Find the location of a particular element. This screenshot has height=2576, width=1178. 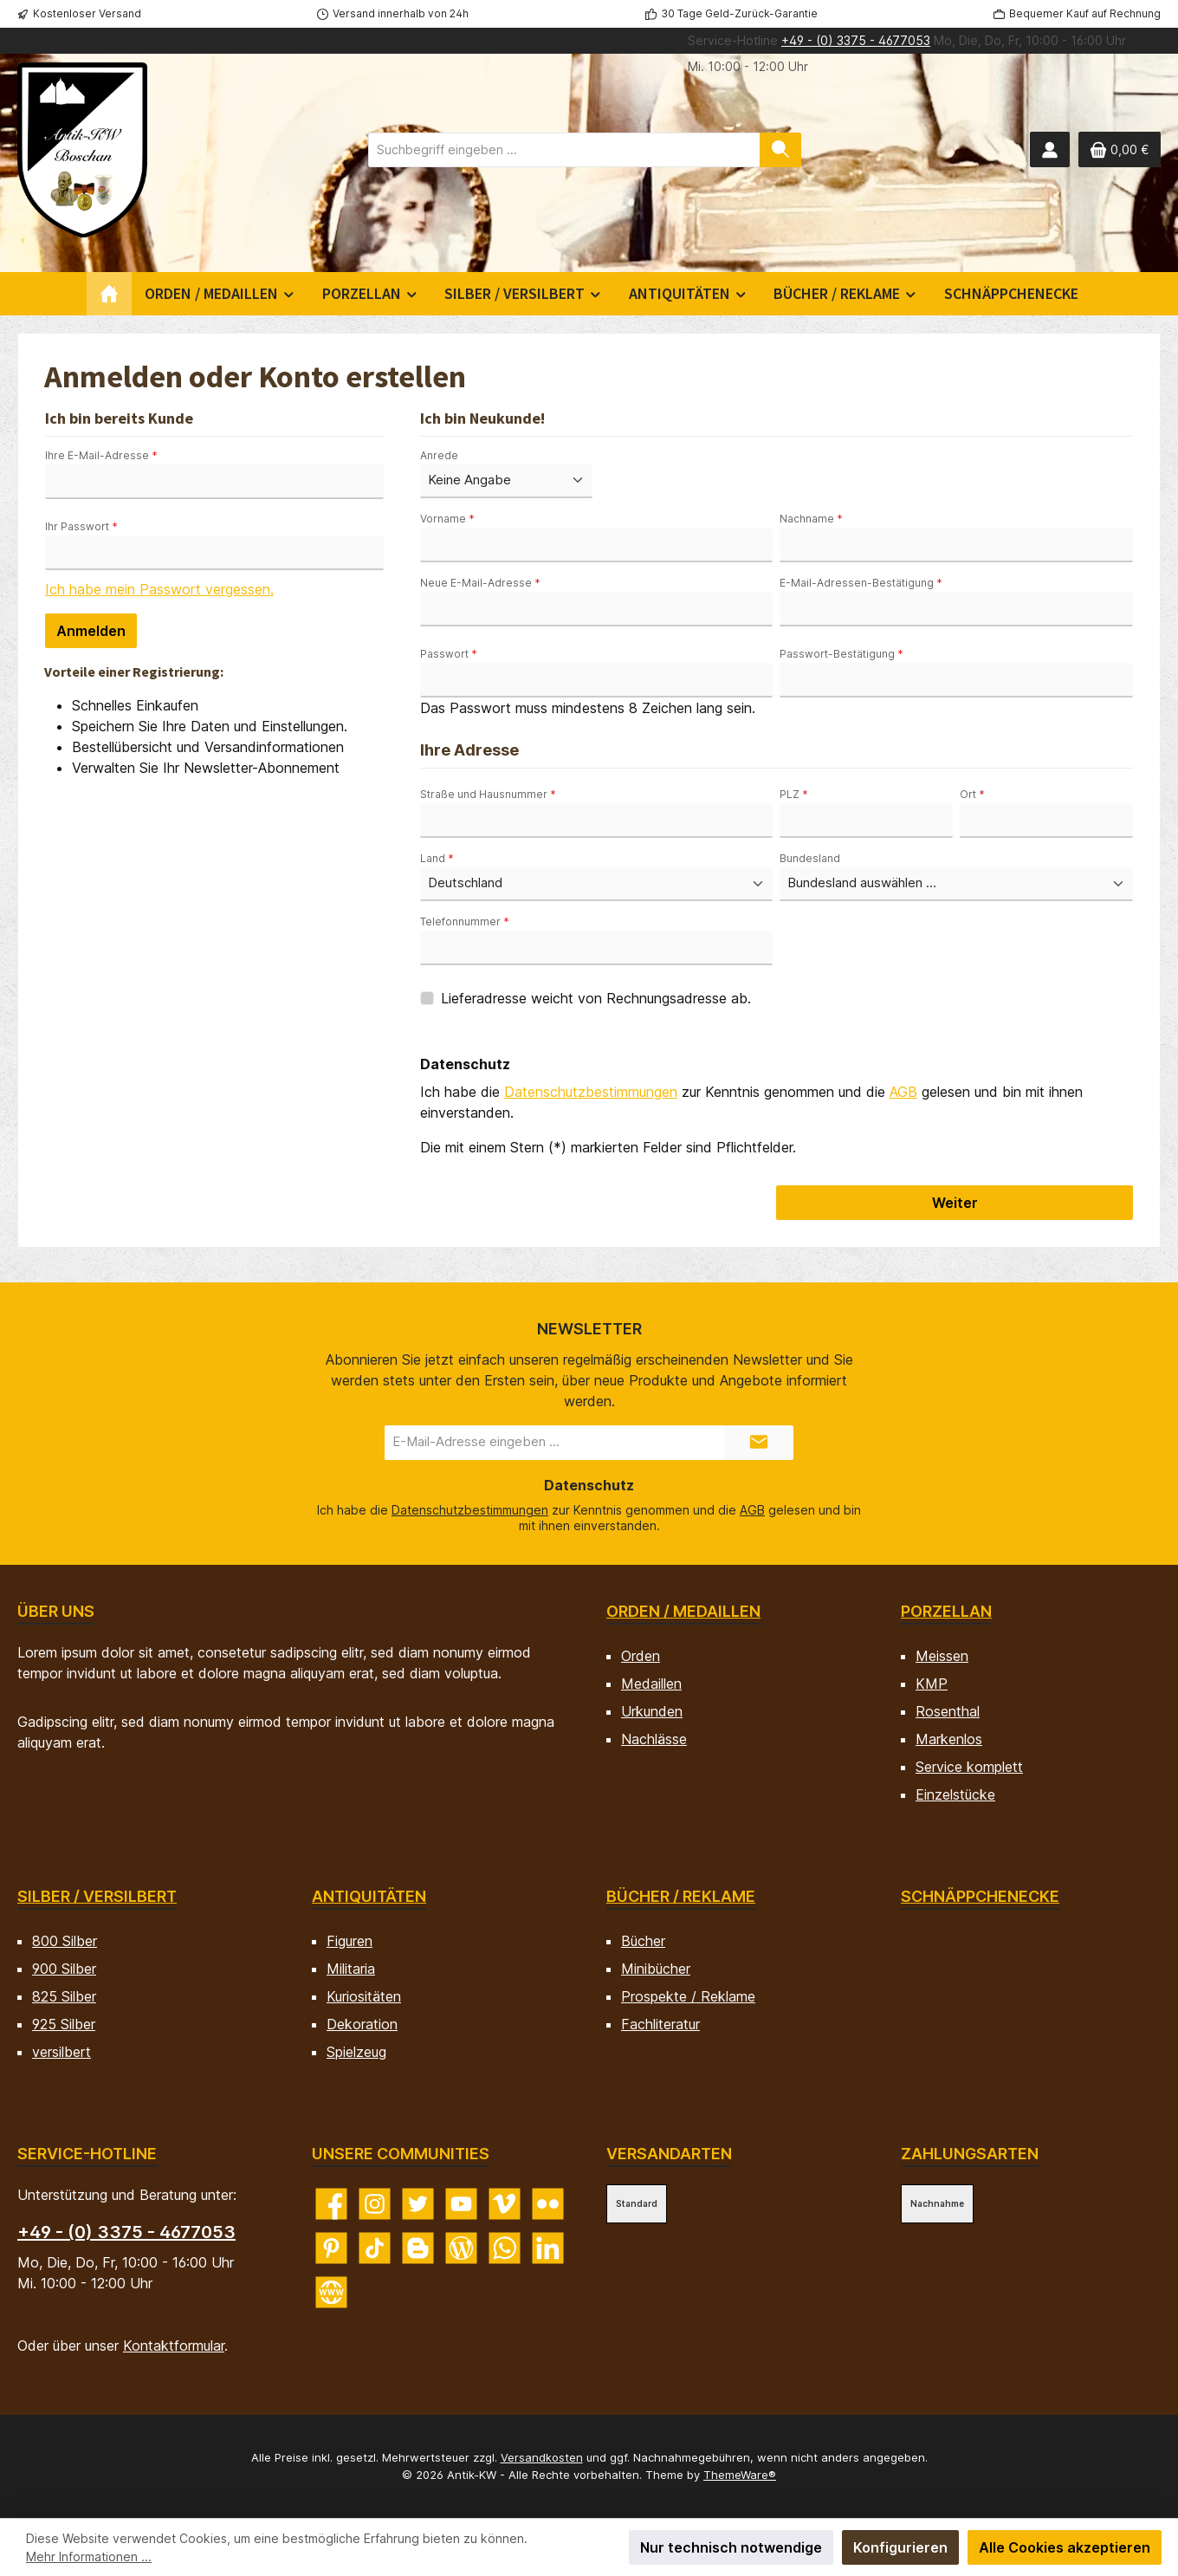

Service komplett is located at coordinates (969, 1766).